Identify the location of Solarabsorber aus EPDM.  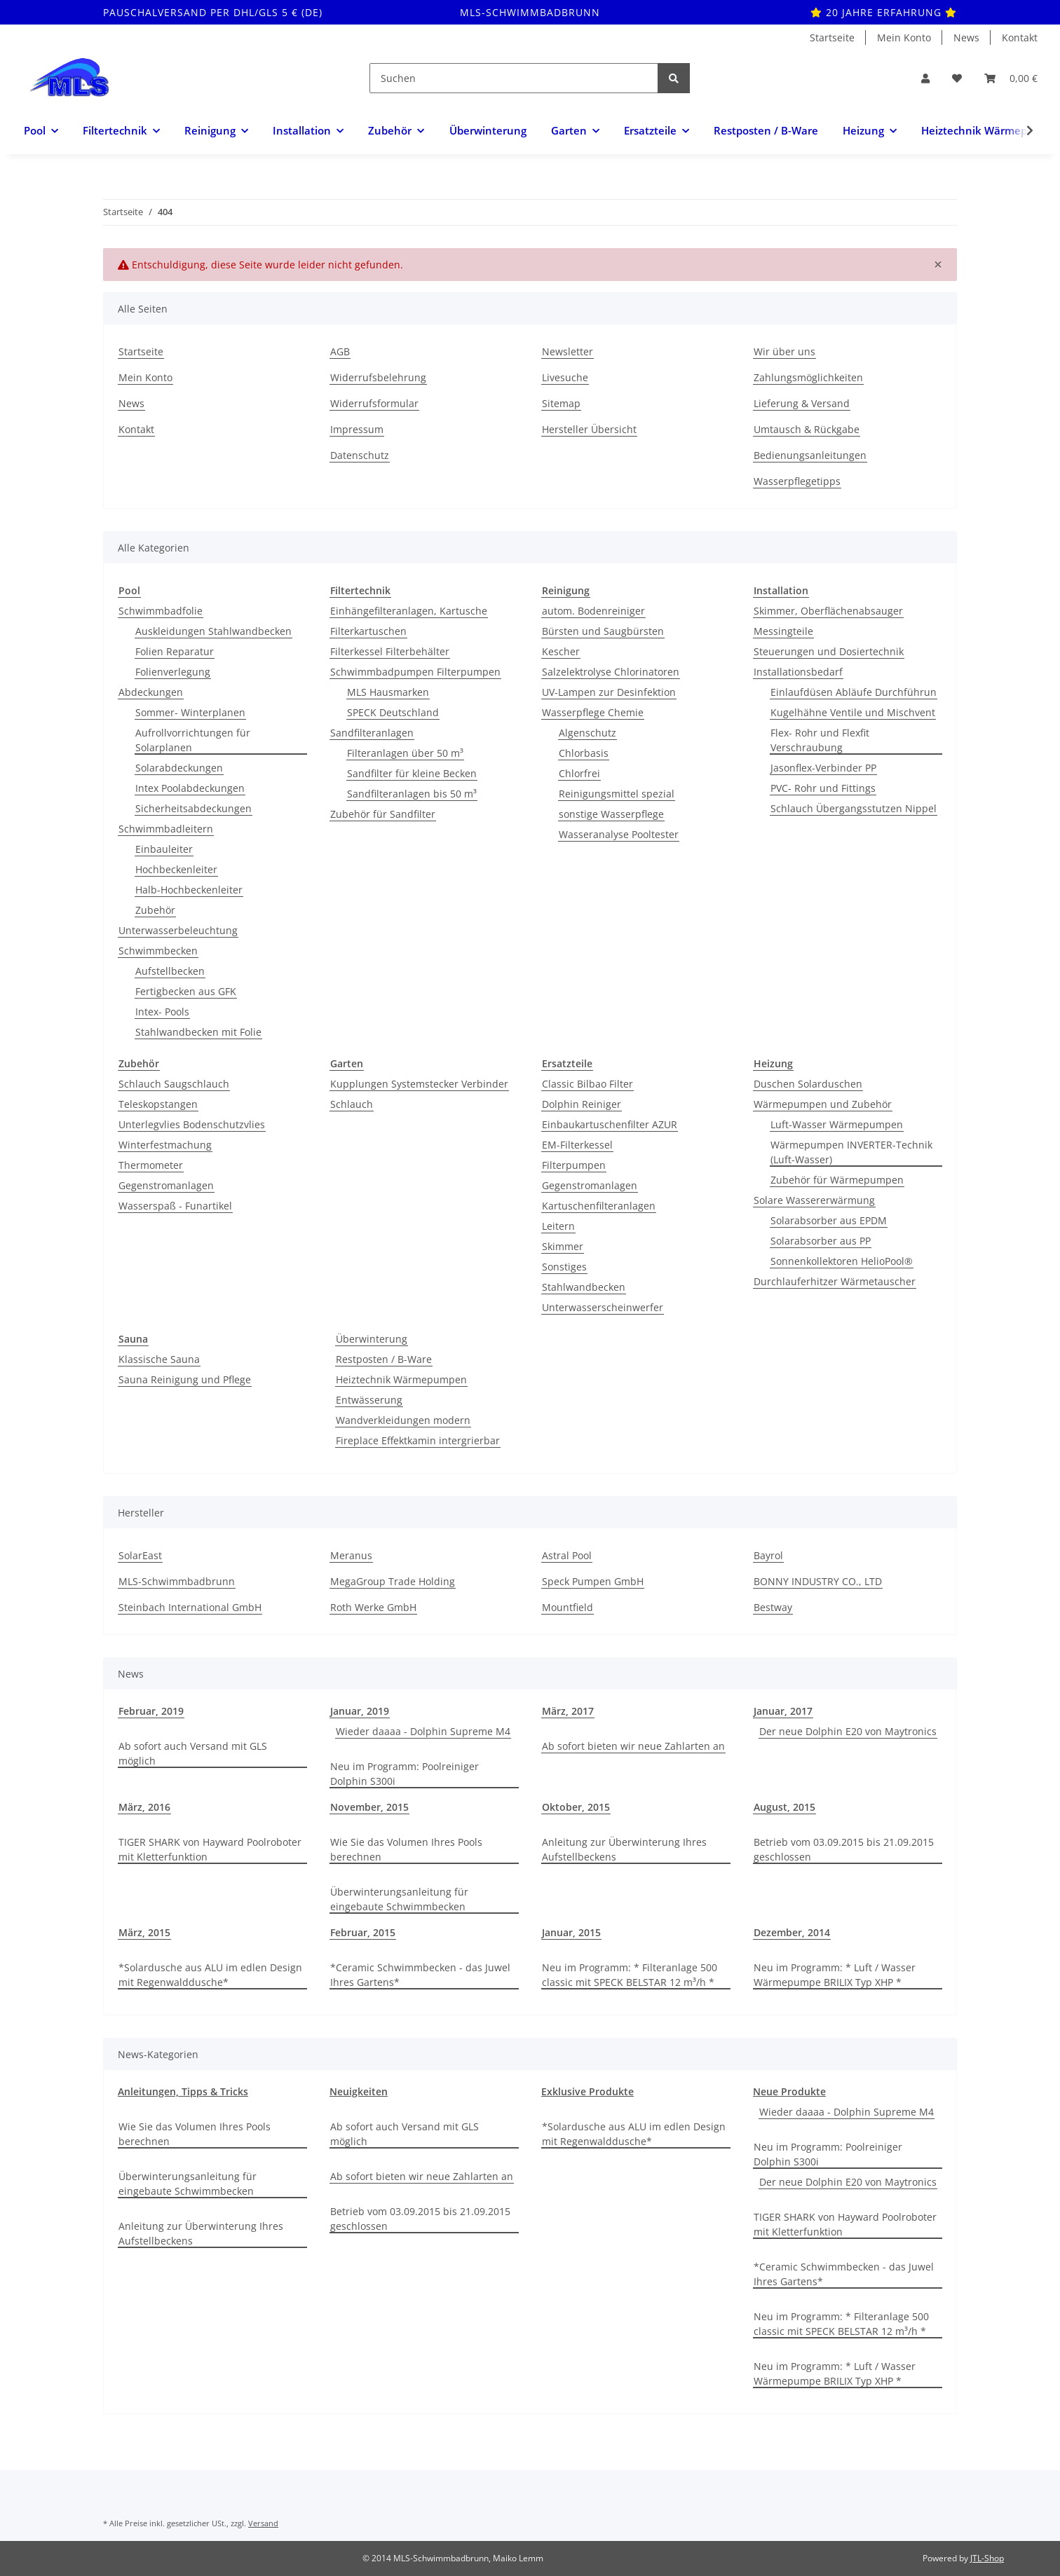
(828, 1220).